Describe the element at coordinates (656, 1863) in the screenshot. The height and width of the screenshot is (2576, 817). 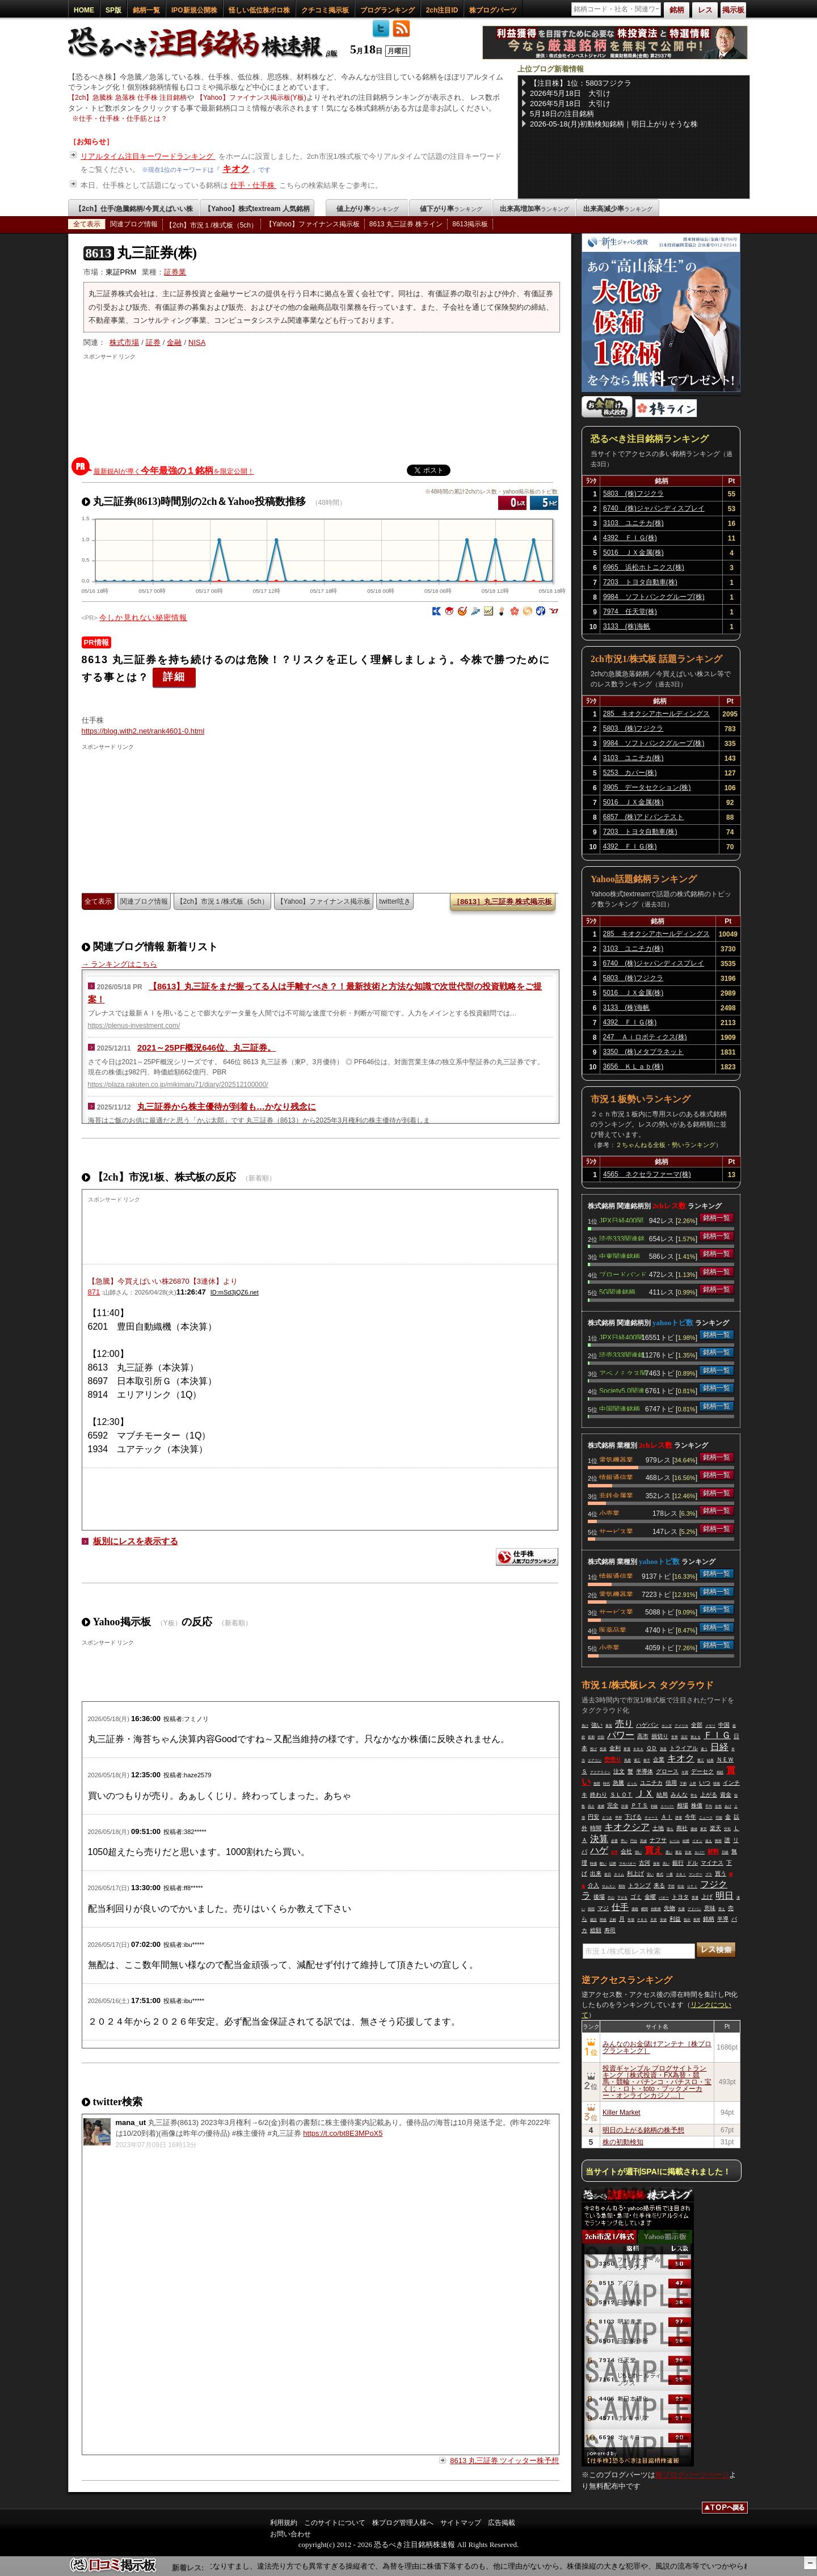
I see `保有` at that location.